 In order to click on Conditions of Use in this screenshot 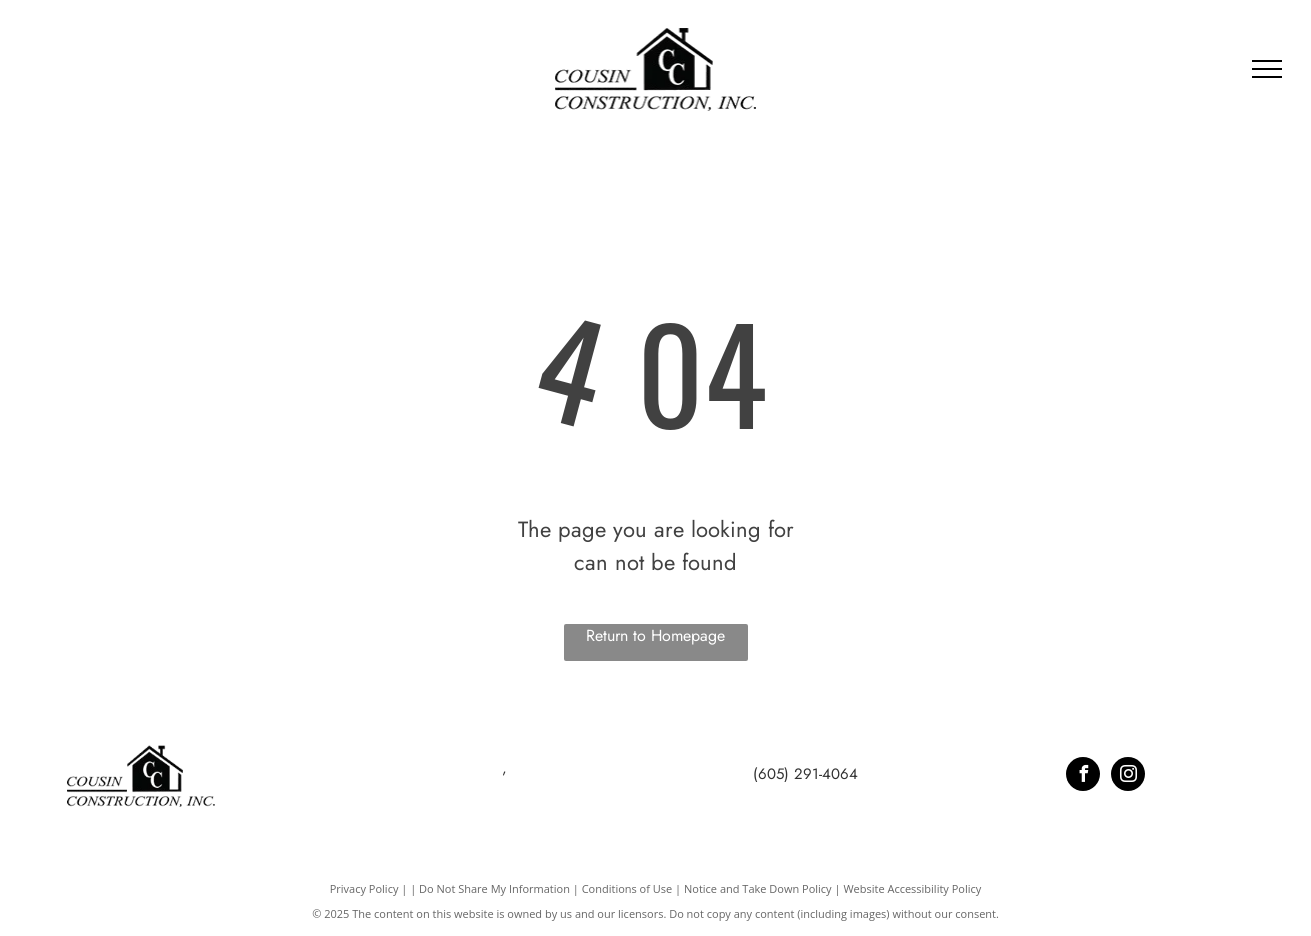, I will do `click(627, 888)`.